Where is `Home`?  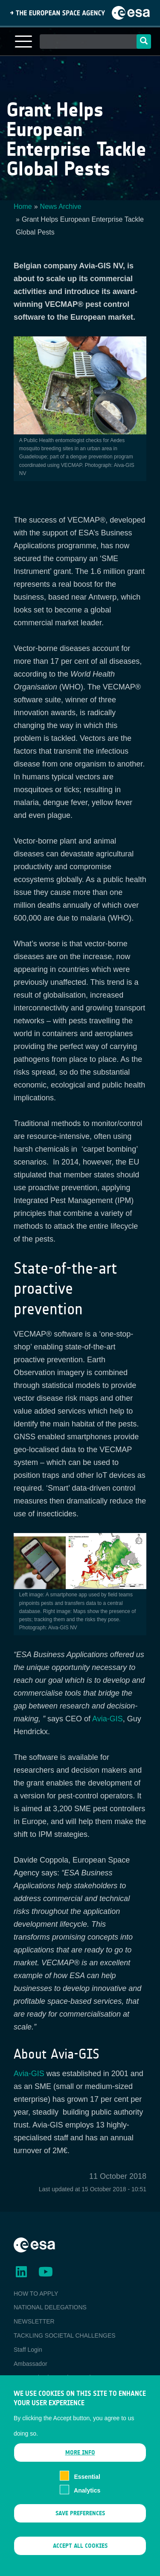
Home is located at coordinates (23, 206).